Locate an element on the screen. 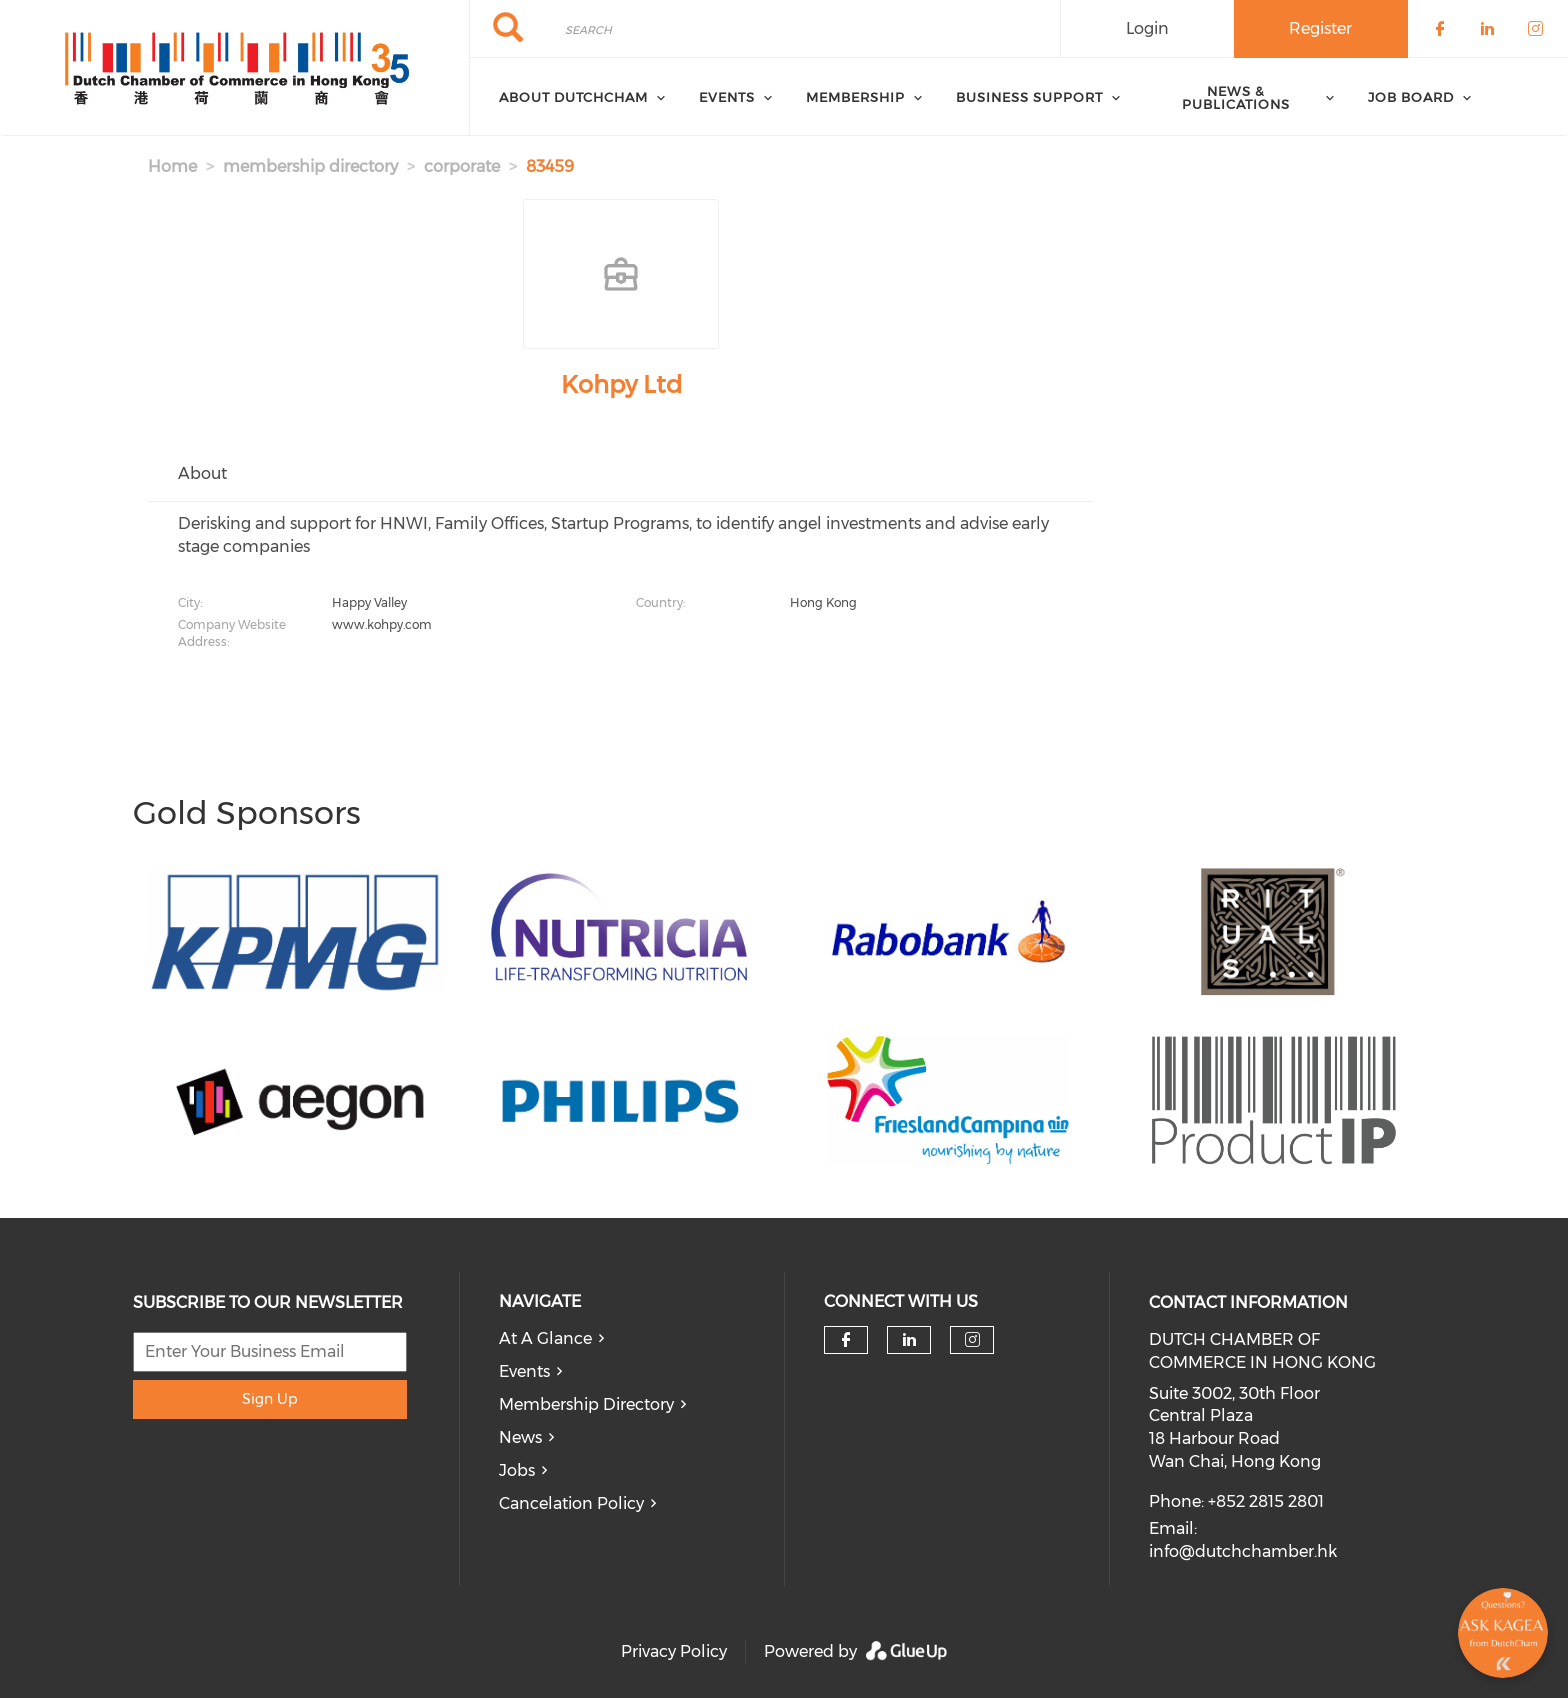  Privacy Policy is located at coordinates (674, 1651).